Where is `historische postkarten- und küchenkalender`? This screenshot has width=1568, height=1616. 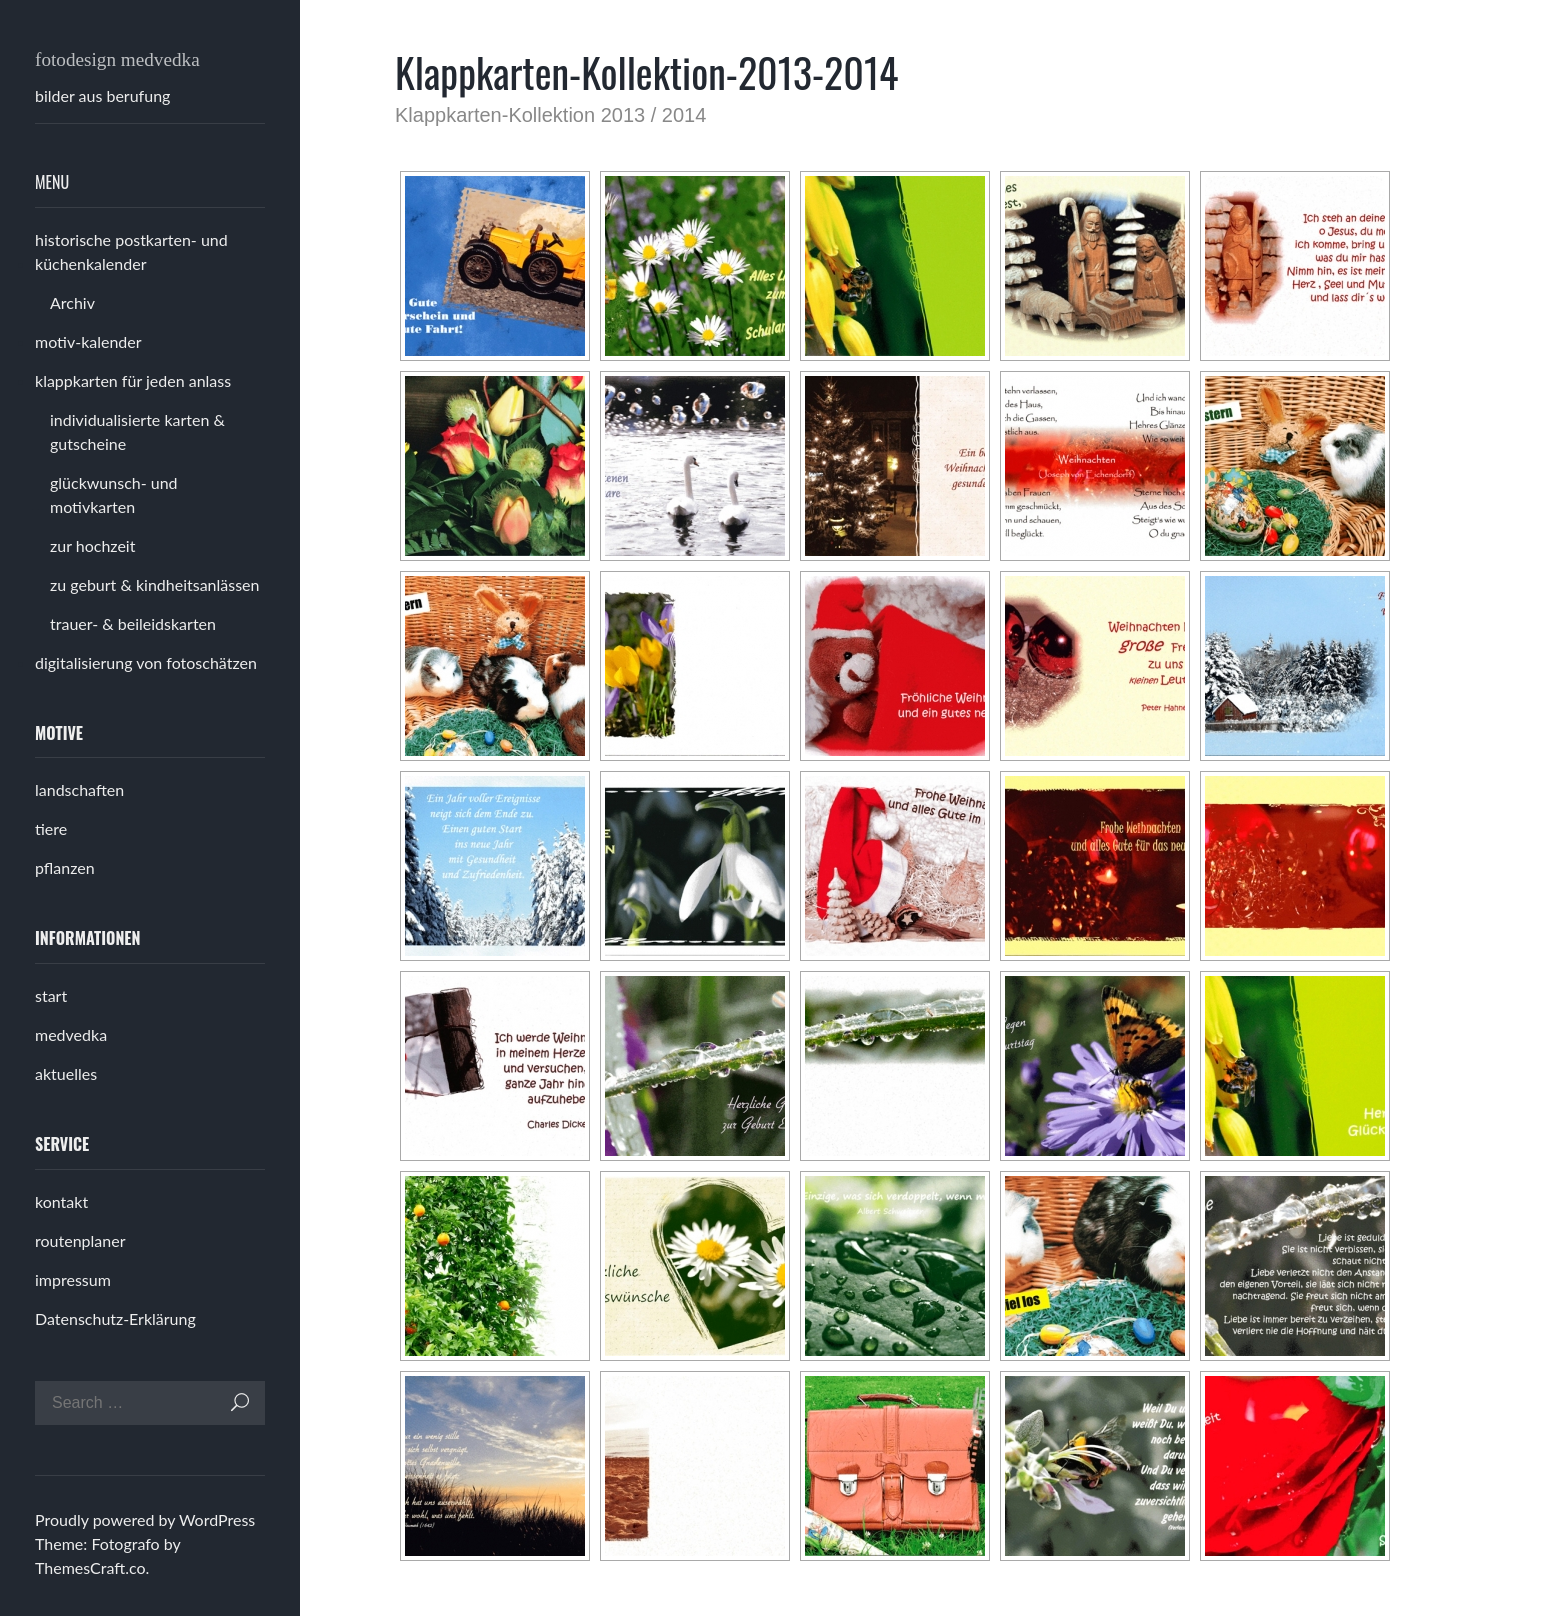
historische postkarten- und küchenkalender is located at coordinates (131, 251).